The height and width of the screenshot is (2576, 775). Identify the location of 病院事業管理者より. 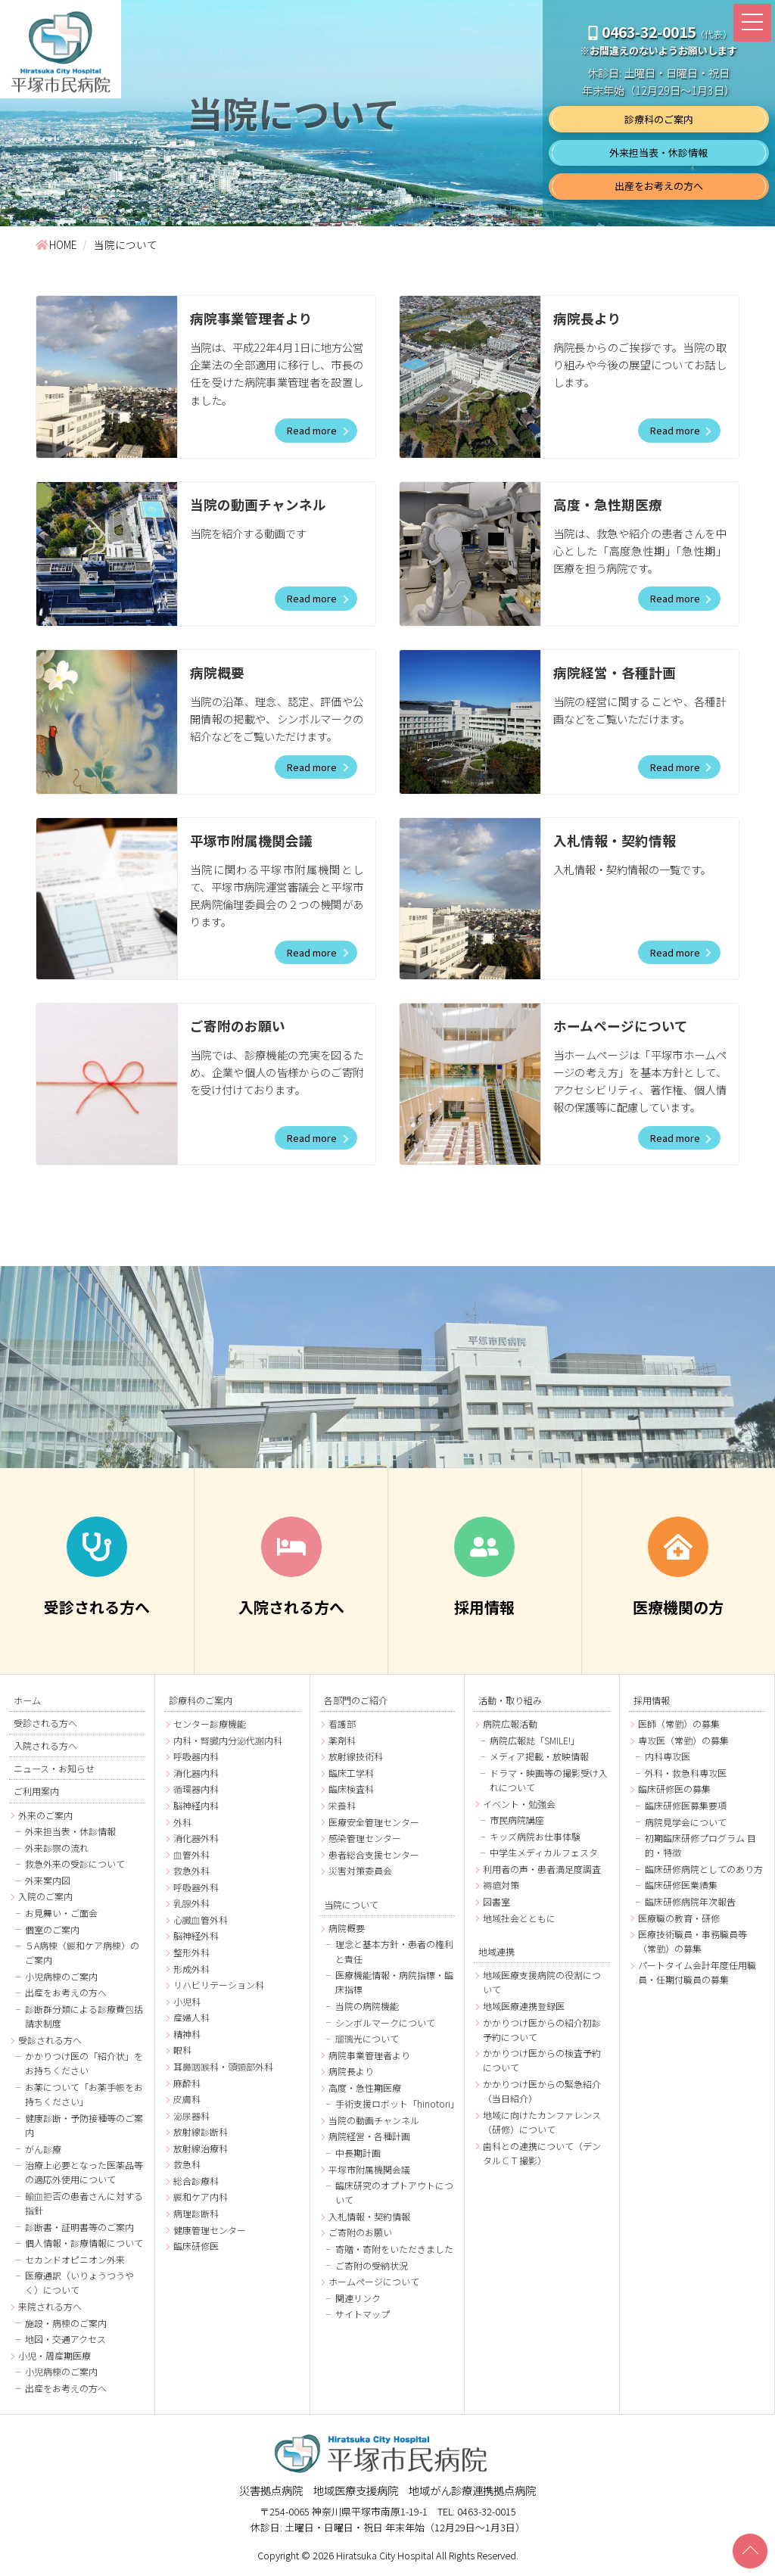
(251, 318).